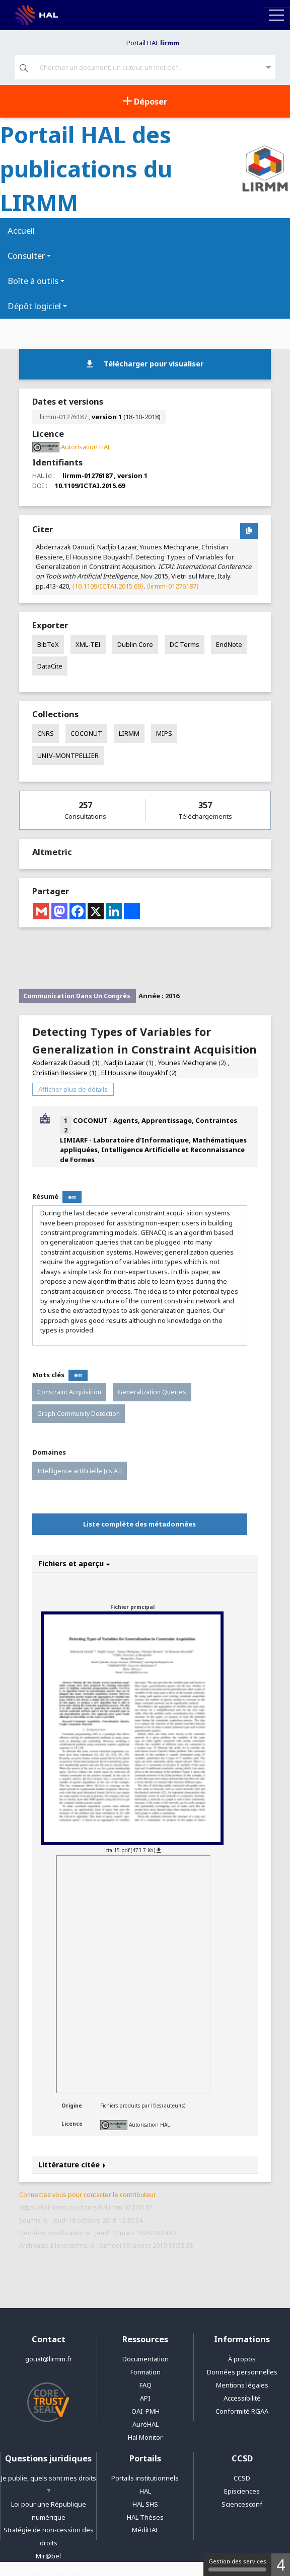 The image size is (290, 2576). I want to click on DataCite, so click(49, 666).